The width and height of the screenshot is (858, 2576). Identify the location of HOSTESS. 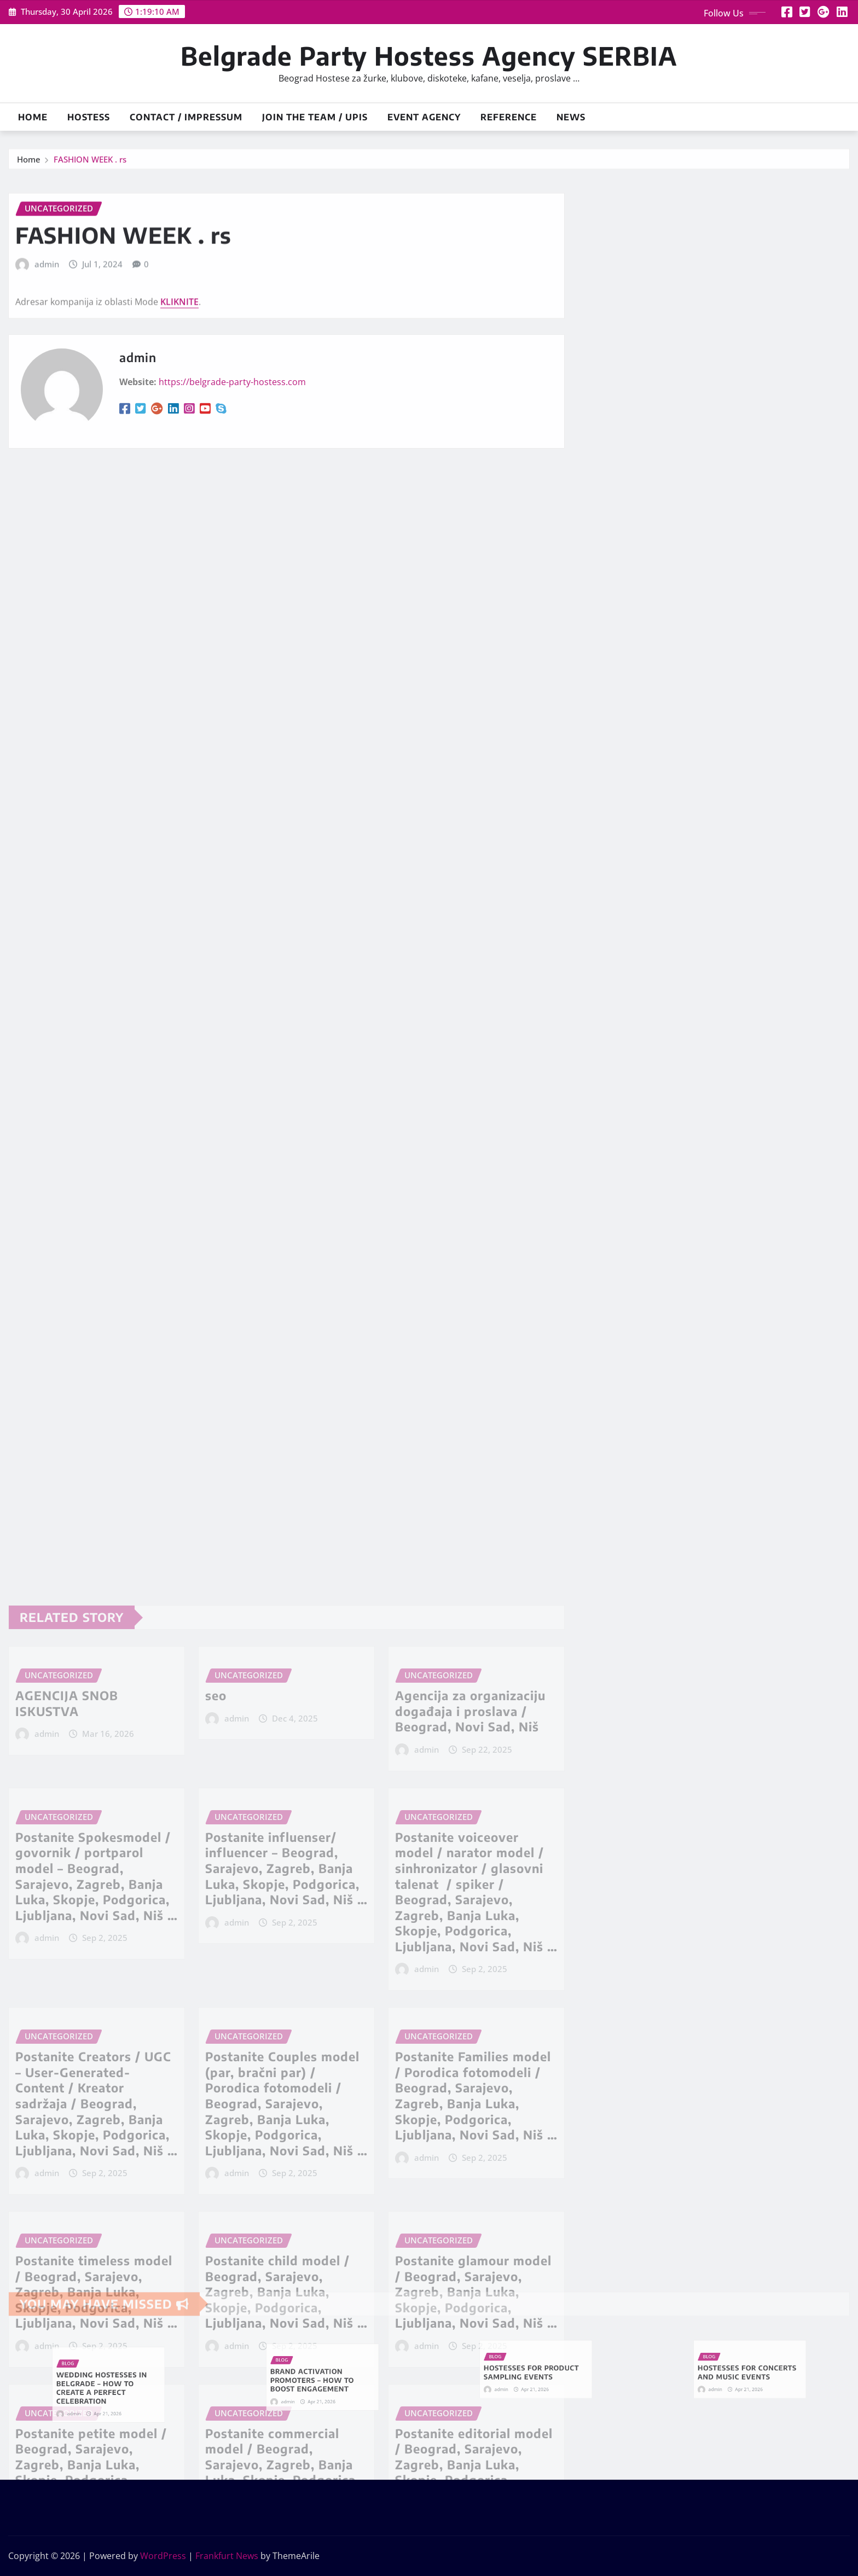
(88, 117).